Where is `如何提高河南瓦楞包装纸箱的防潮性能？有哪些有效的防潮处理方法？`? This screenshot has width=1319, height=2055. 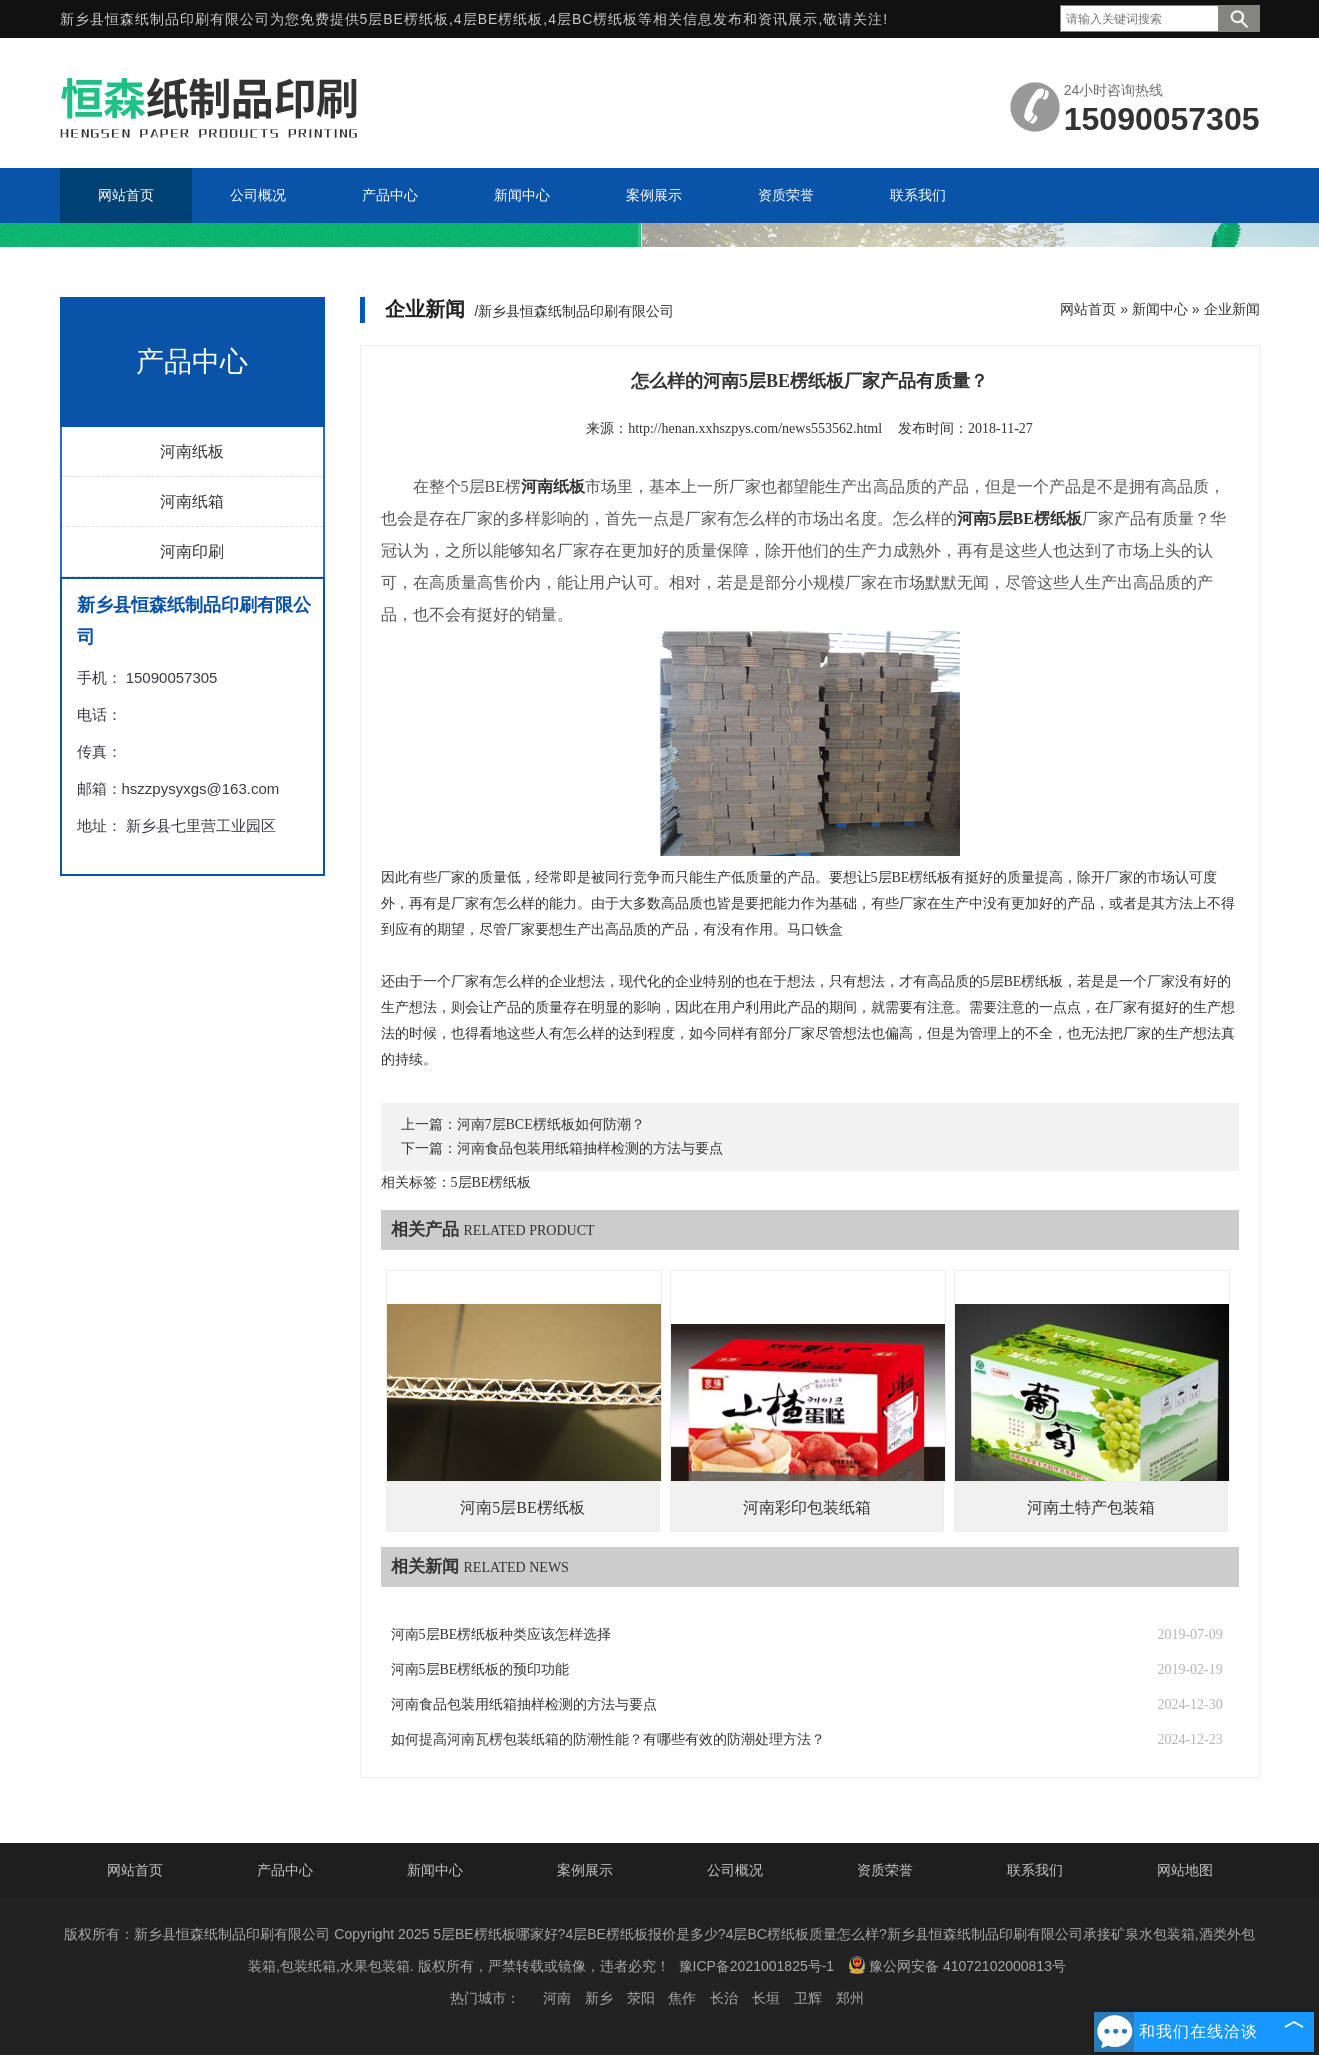 如何提高河南瓦楞包装纸箱的防潮性能？有哪些有效的防潮处理方法？ is located at coordinates (608, 1739).